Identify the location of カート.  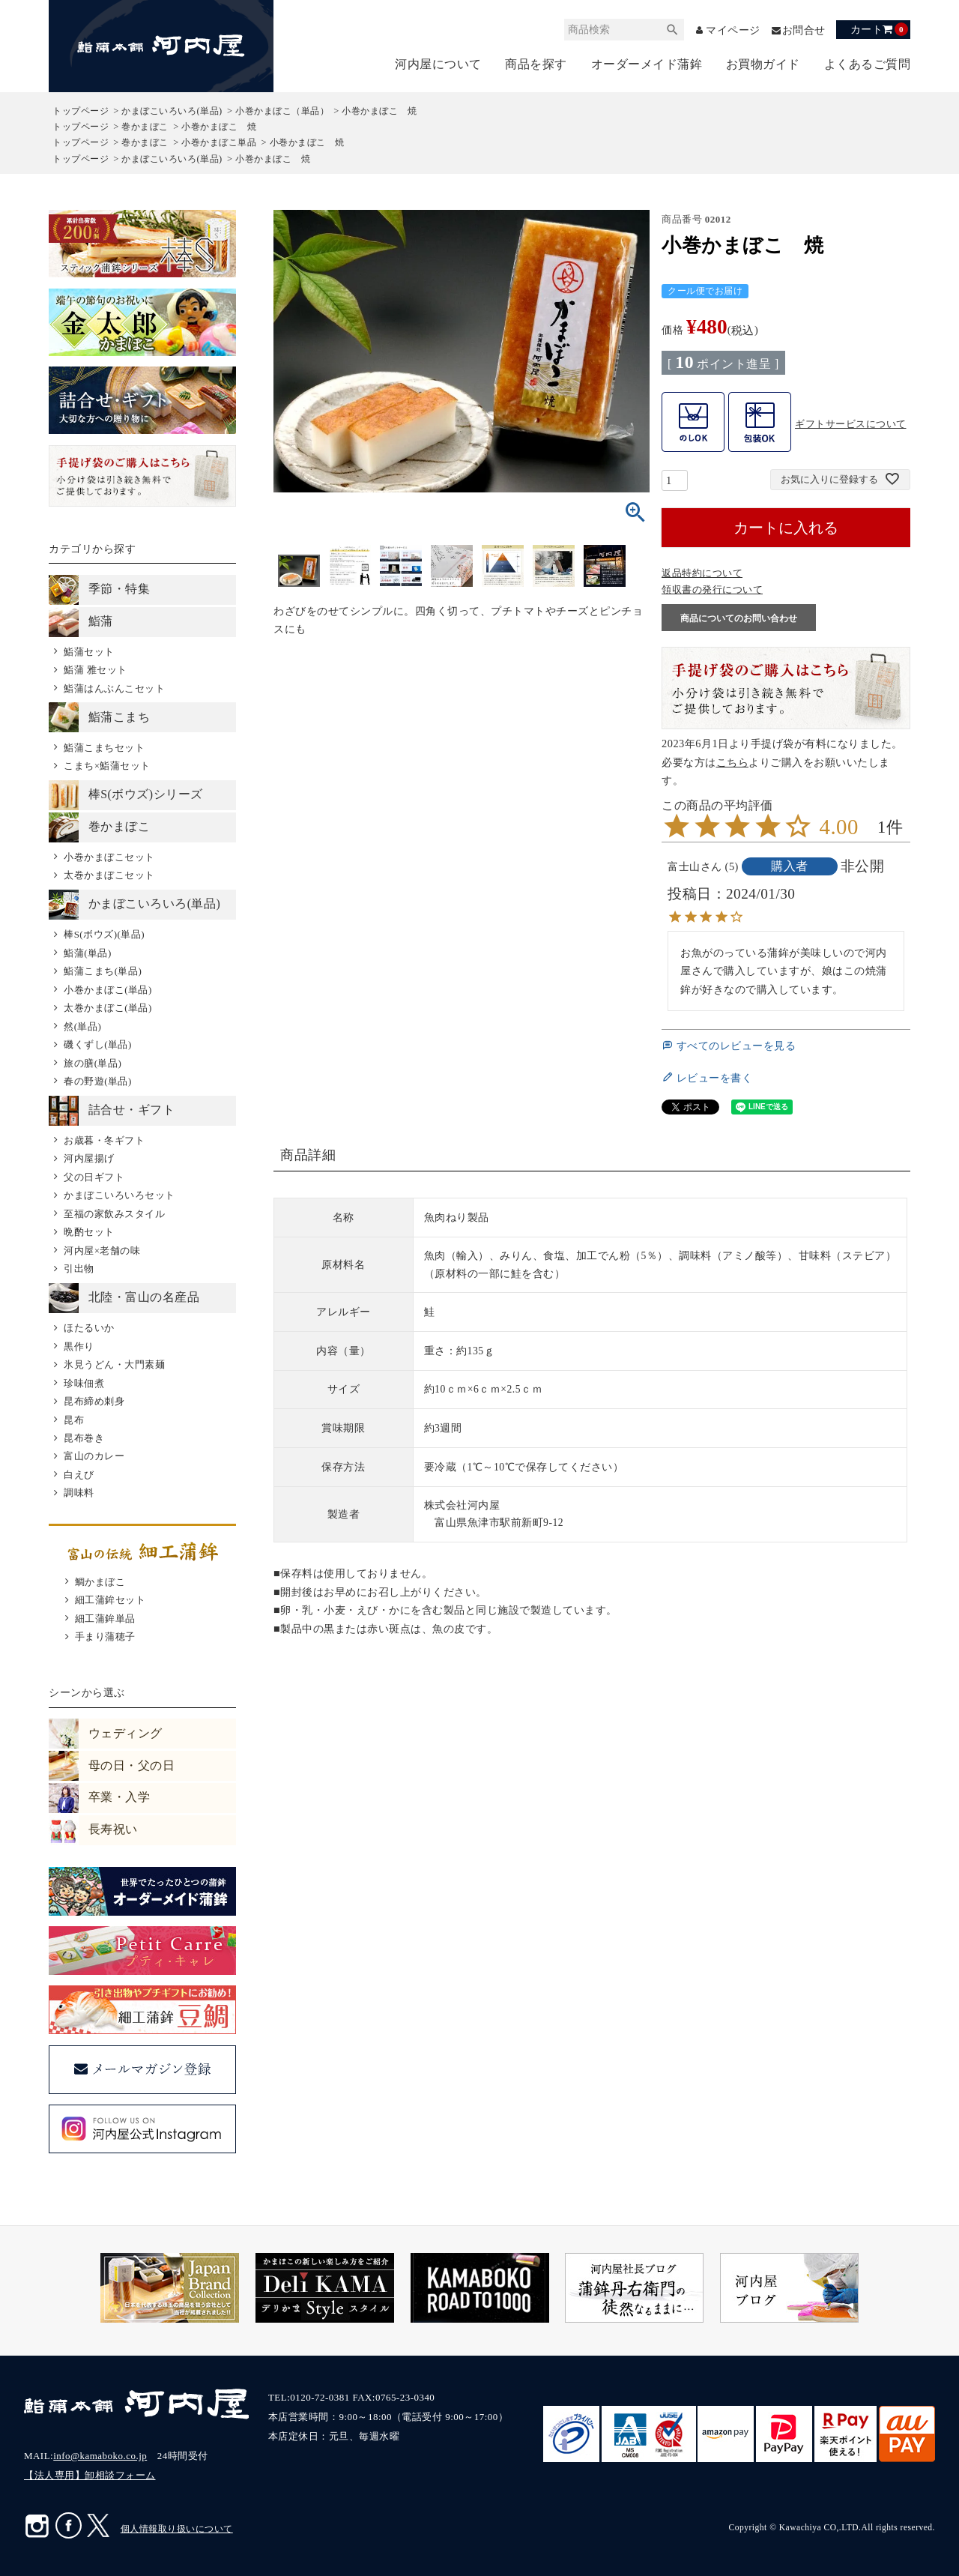
(879, 29).